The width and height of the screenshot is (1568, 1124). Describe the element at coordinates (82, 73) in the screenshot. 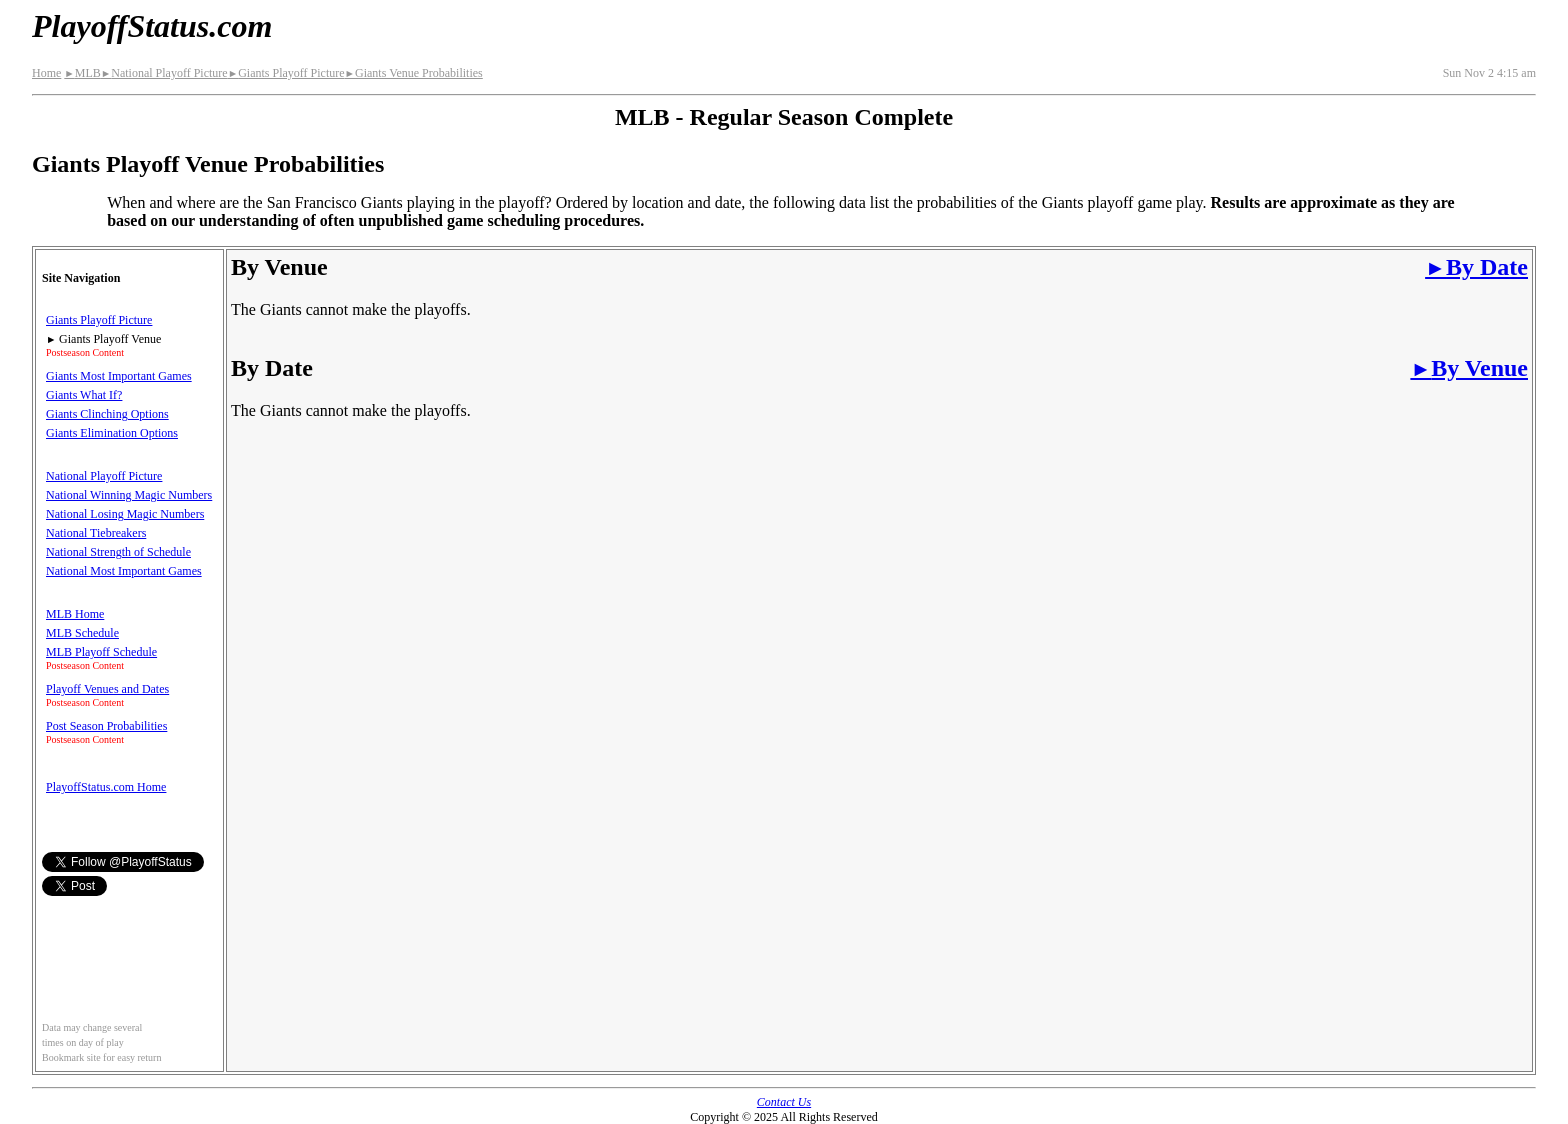

I see `MLB` at that location.